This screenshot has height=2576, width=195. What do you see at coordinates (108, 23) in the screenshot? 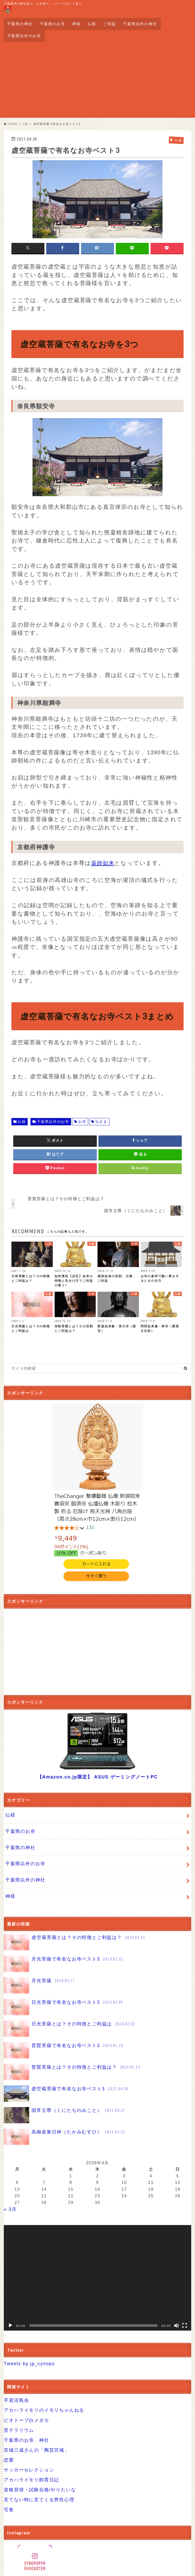
I see `ご利益` at bounding box center [108, 23].